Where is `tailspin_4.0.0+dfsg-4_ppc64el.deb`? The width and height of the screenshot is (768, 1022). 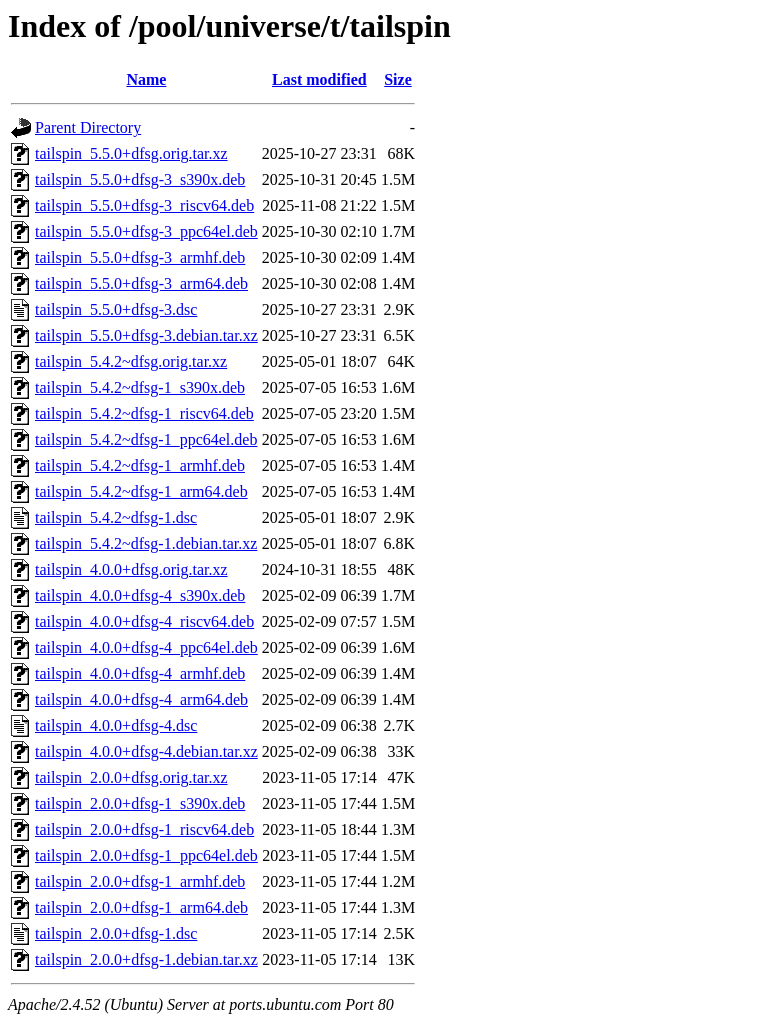 tailspin_4.0.0+dfsg-4_ppc64el.deb is located at coordinates (146, 647).